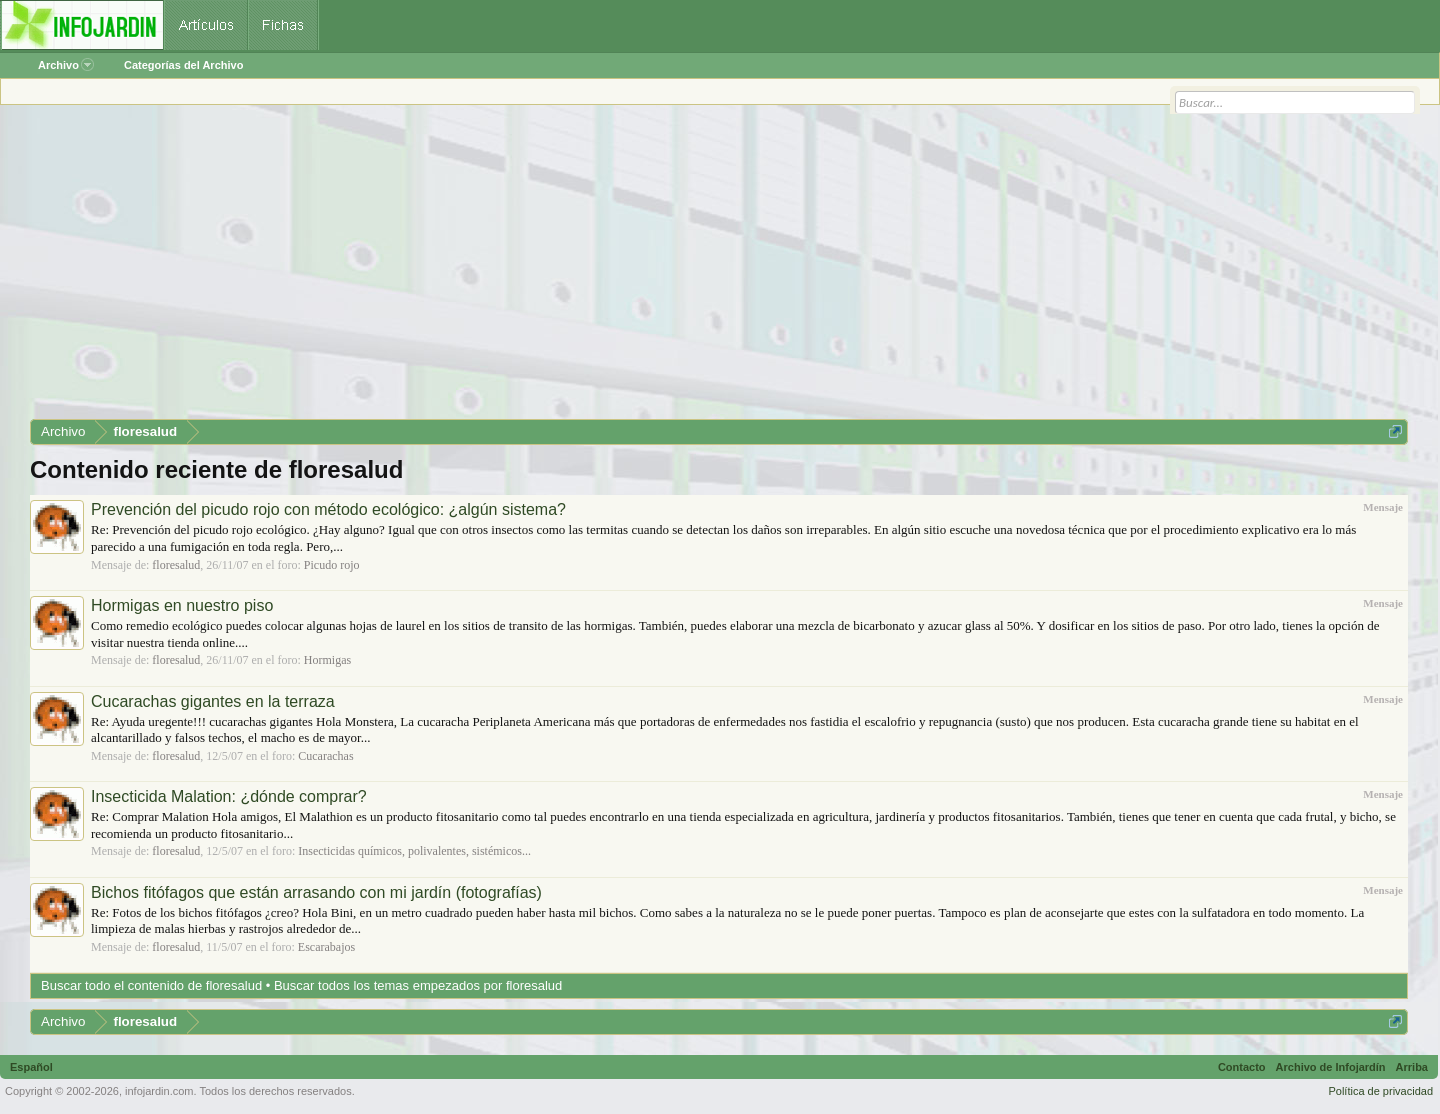  Describe the element at coordinates (316, 892) in the screenshot. I see `Bichos fitófagos que están arrasando con mi jardín (fotografías)` at that location.